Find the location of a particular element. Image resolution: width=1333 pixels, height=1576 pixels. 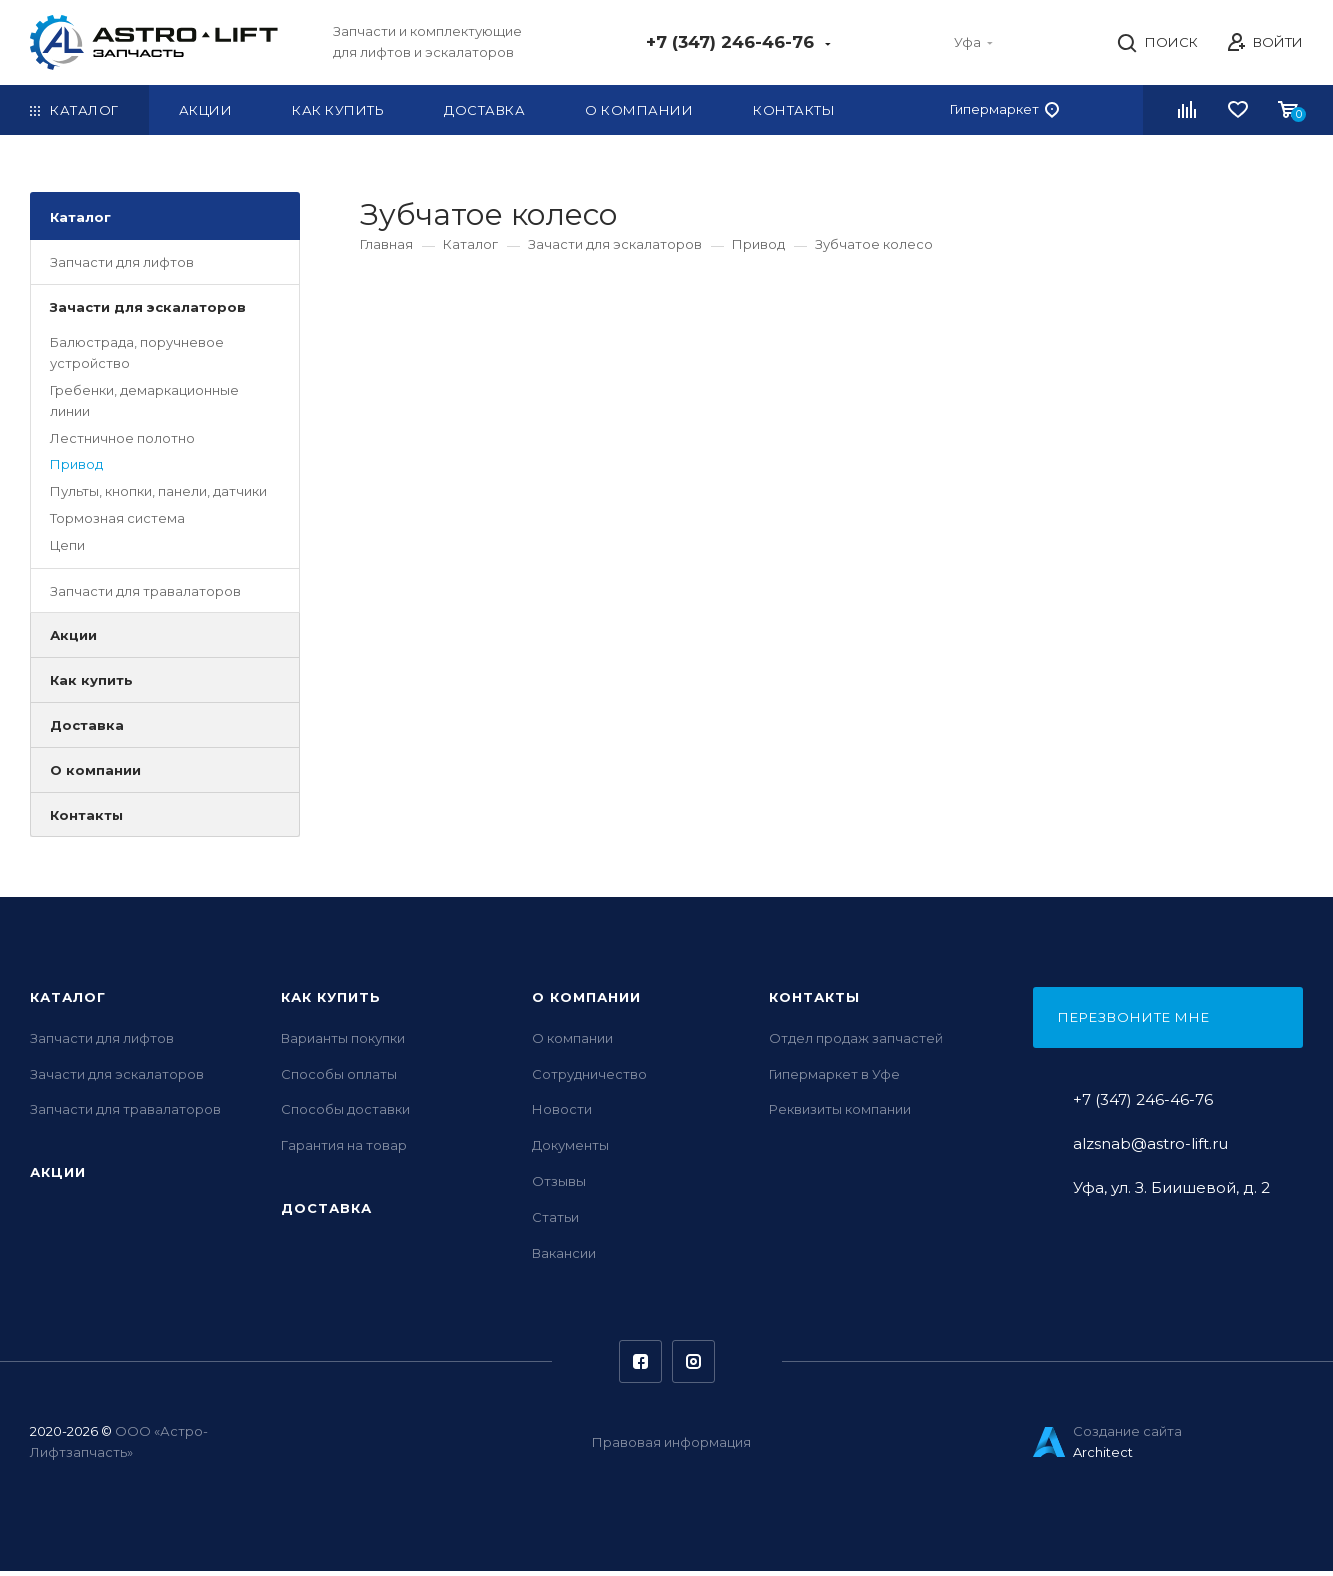

Способы оплаты is located at coordinates (339, 1078).